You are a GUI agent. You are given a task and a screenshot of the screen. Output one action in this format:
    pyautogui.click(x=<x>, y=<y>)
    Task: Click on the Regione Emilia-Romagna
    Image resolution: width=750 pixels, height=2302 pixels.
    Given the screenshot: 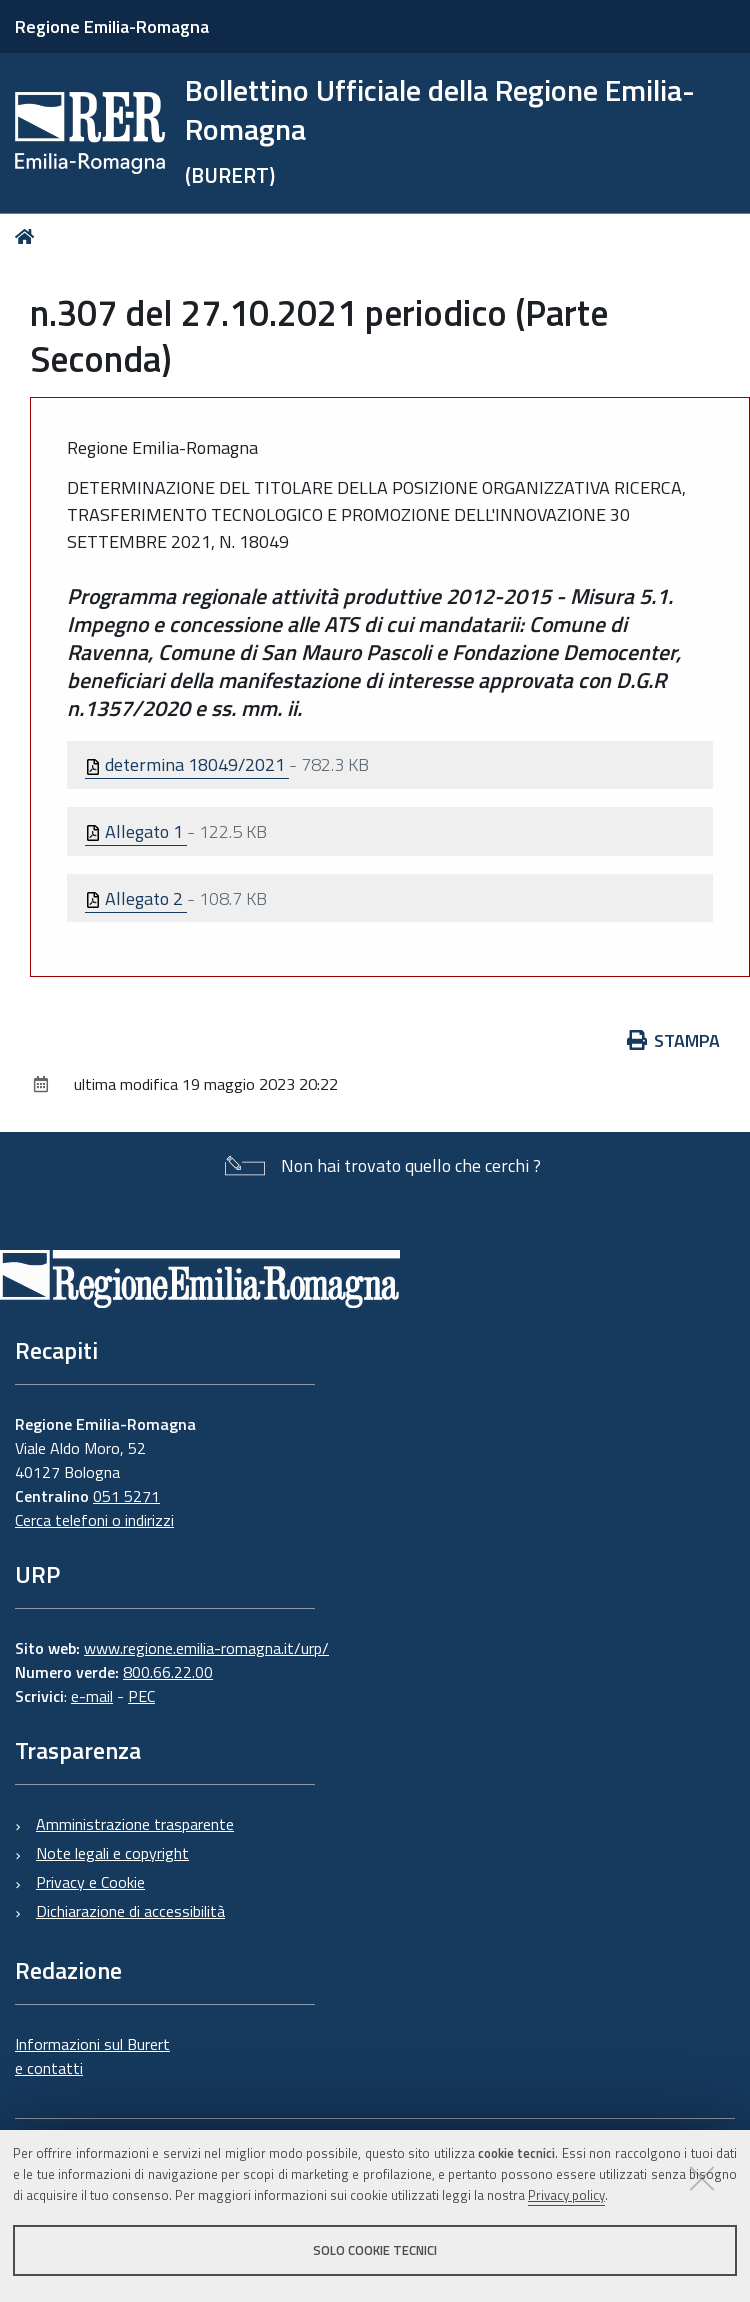 What is the action you would take?
    pyautogui.click(x=112, y=26)
    